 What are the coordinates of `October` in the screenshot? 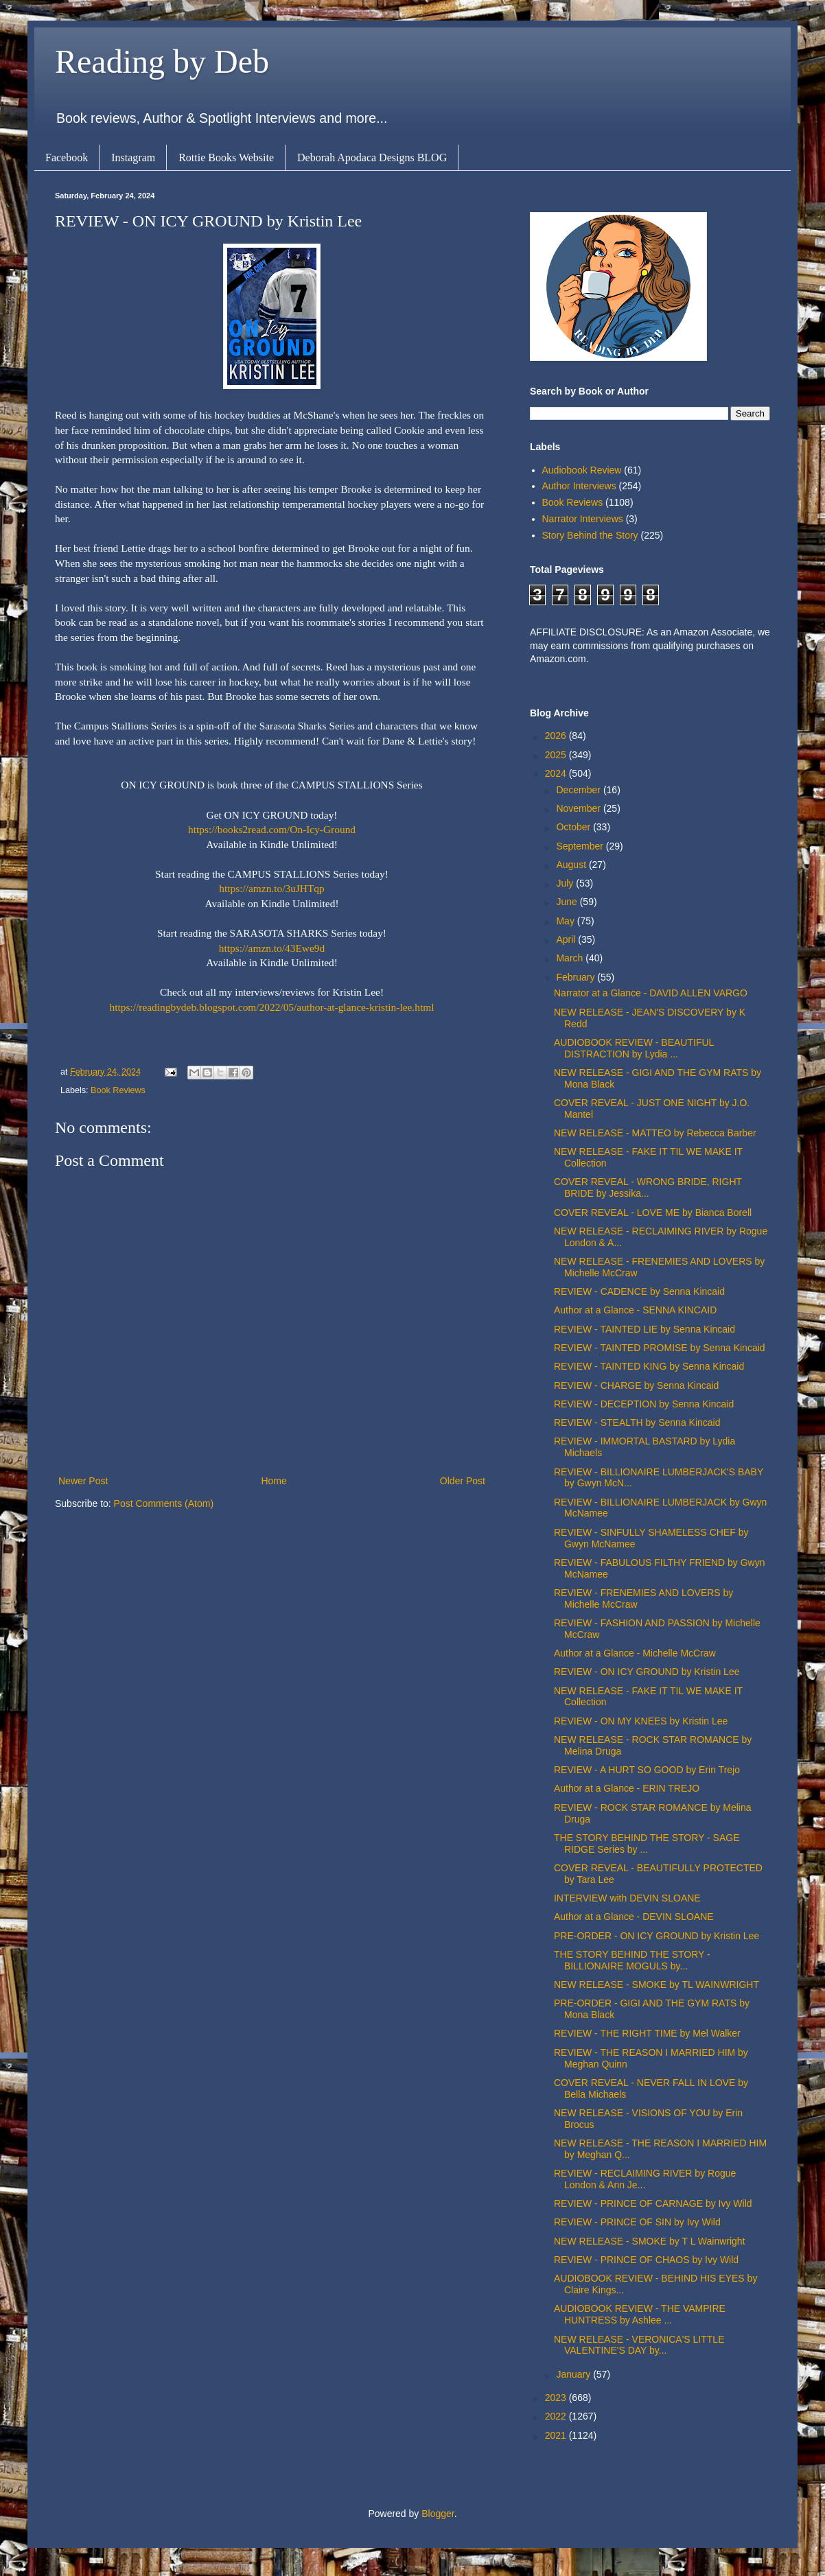 It's located at (574, 826).